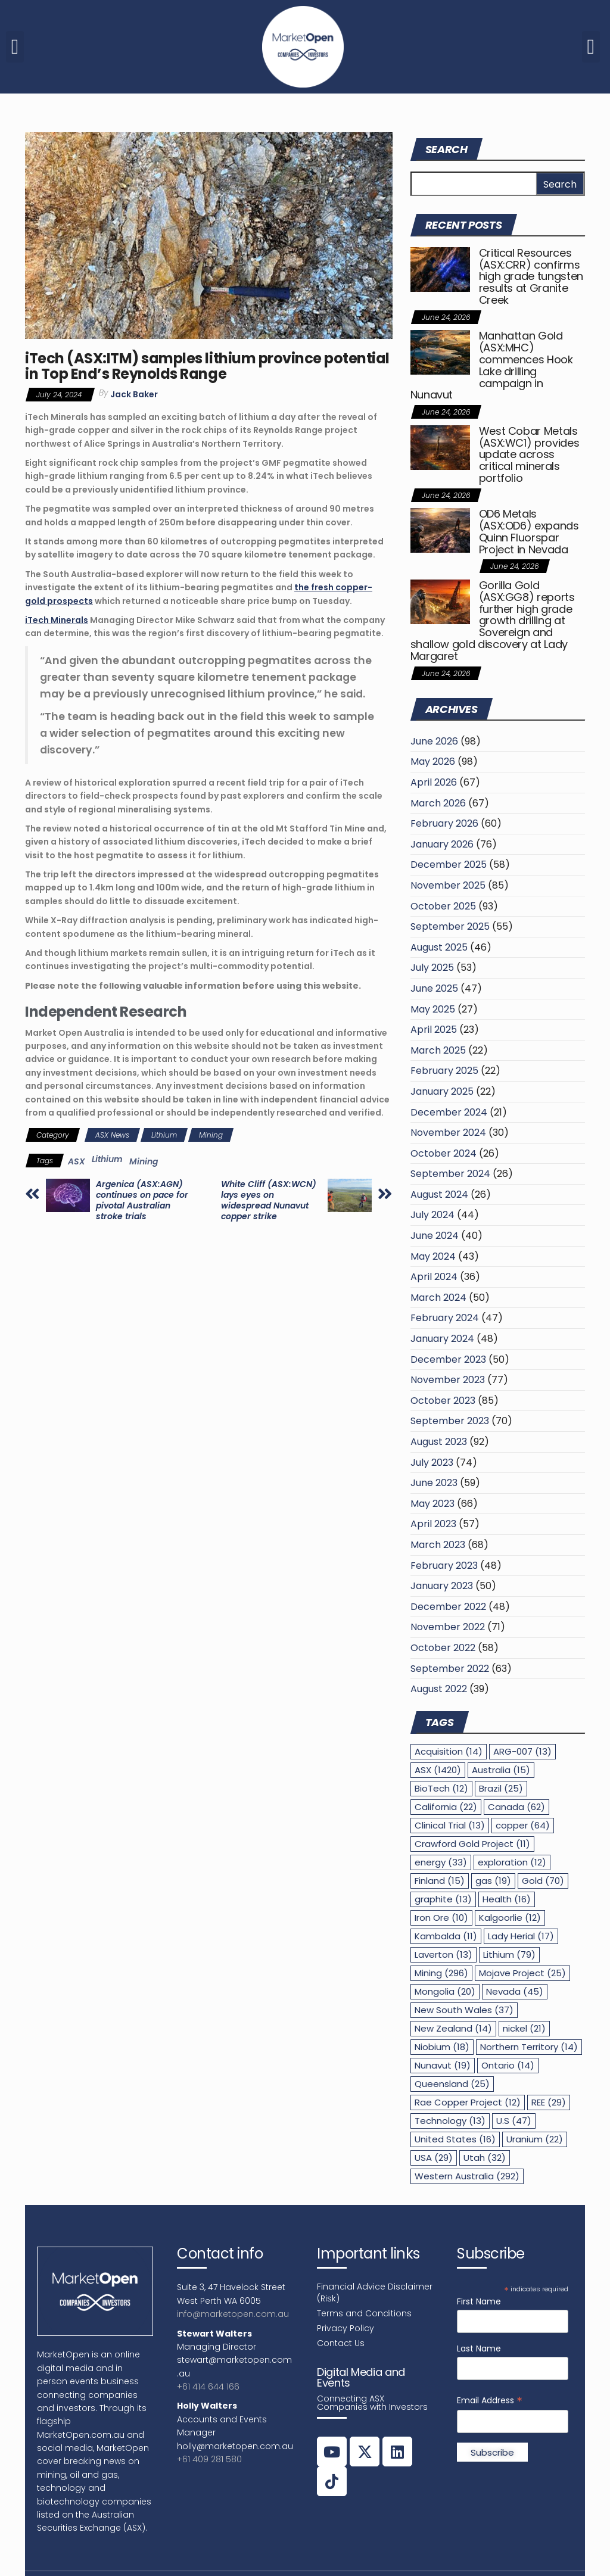 Image resolution: width=610 pixels, height=2576 pixels. I want to click on Finland [Finland (15 items)], so click(440, 1880).